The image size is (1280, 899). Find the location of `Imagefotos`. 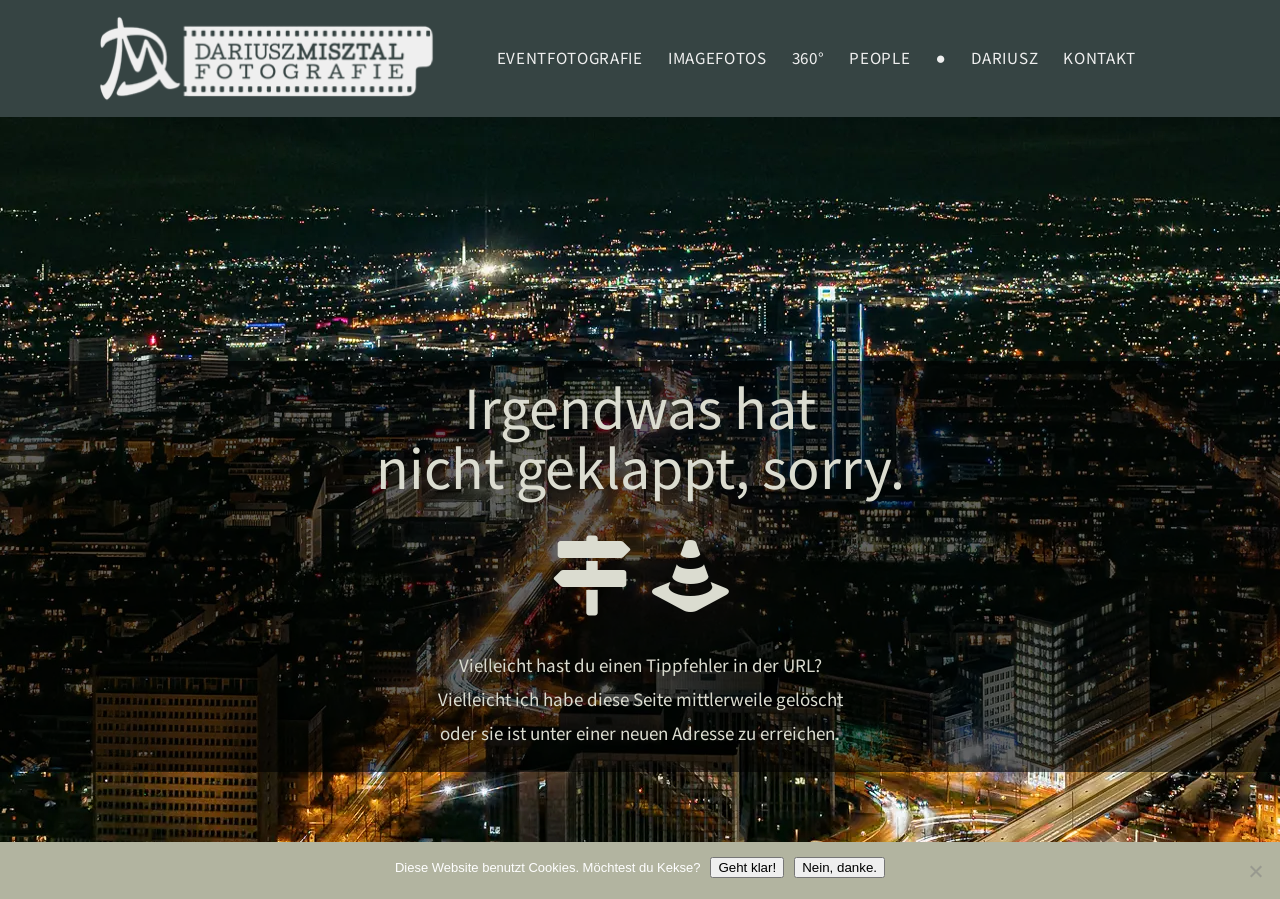

Imagefotos is located at coordinates (717, 59).